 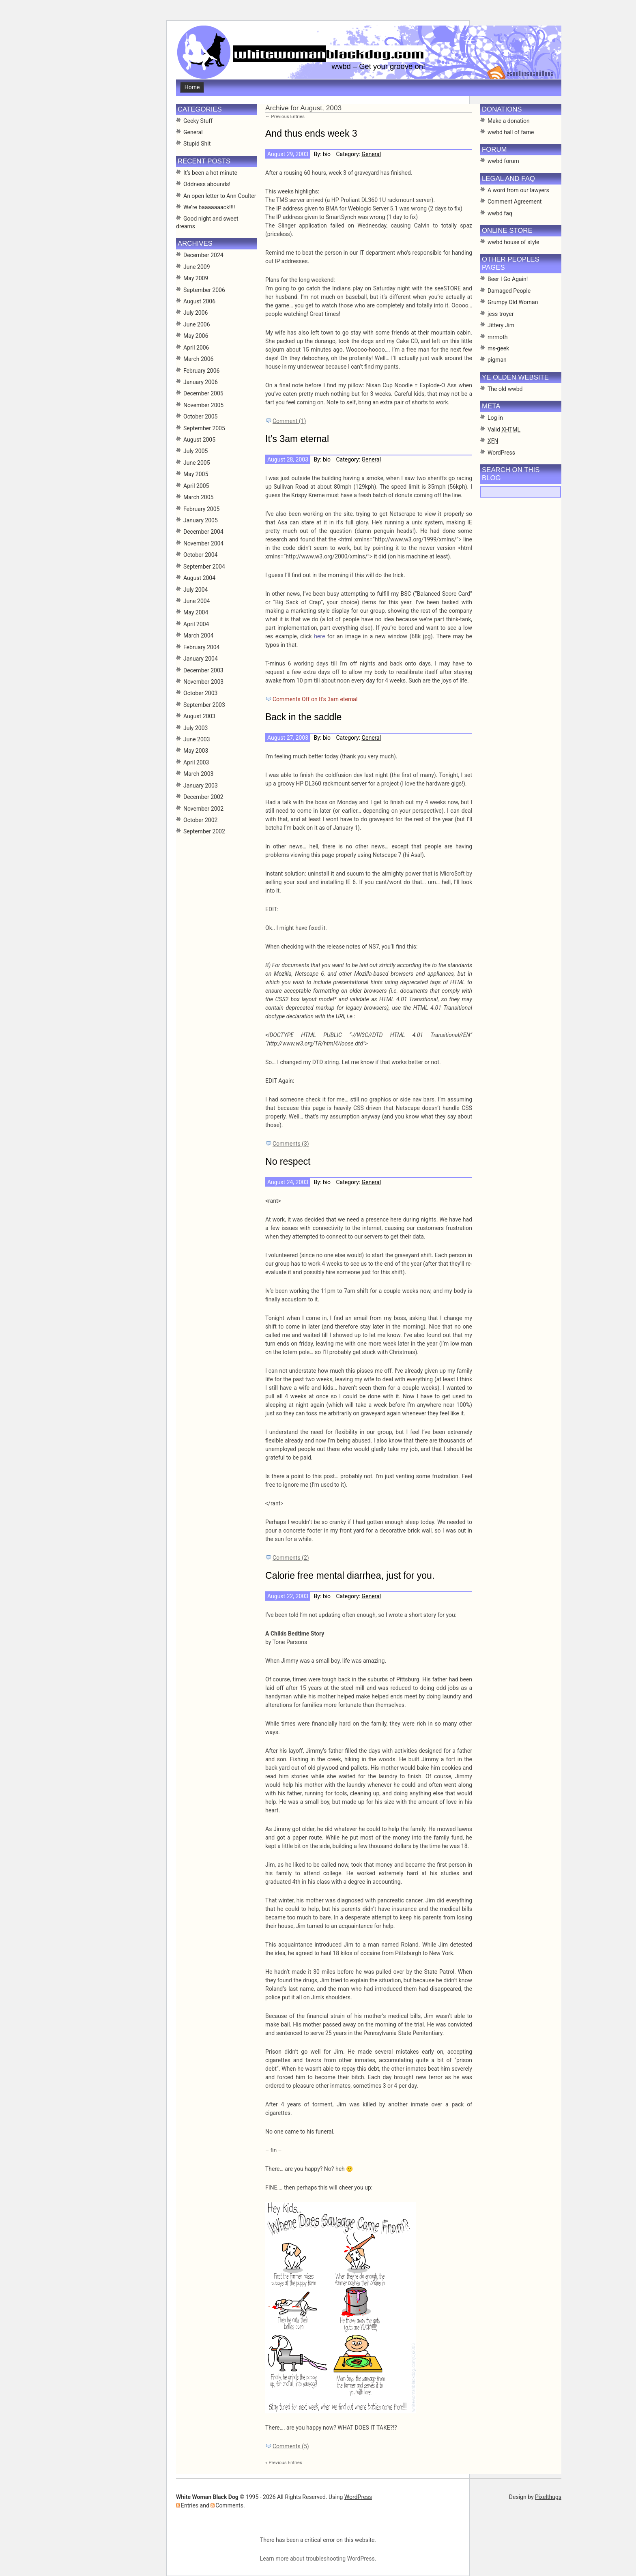 What do you see at coordinates (204, 705) in the screenshot?
I see `September 2003` at bounding box center [204, 705].